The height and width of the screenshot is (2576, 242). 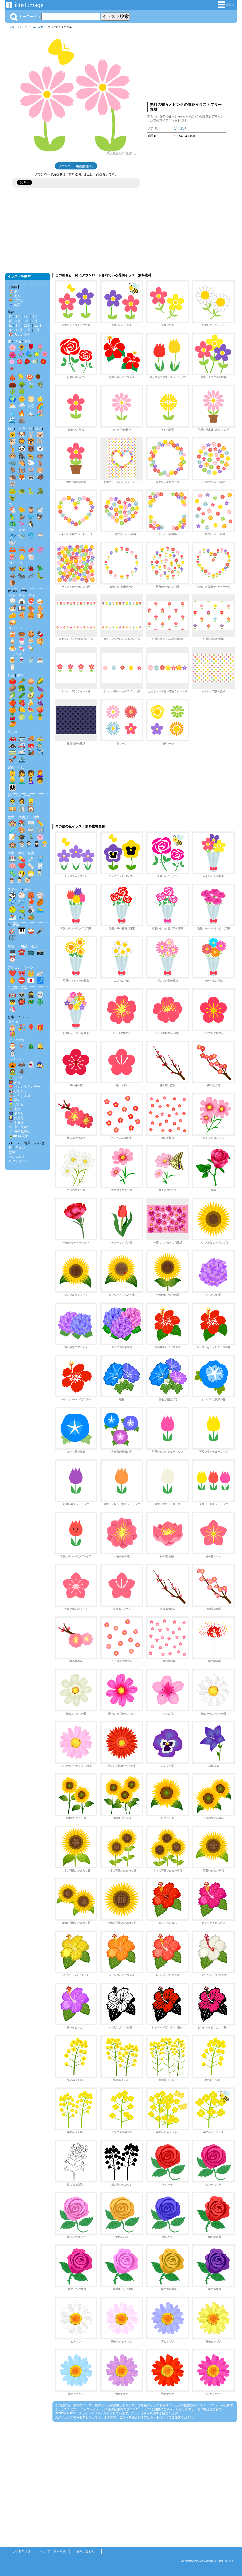 I want to click on 誕生日, so click(x=14, y=1021).